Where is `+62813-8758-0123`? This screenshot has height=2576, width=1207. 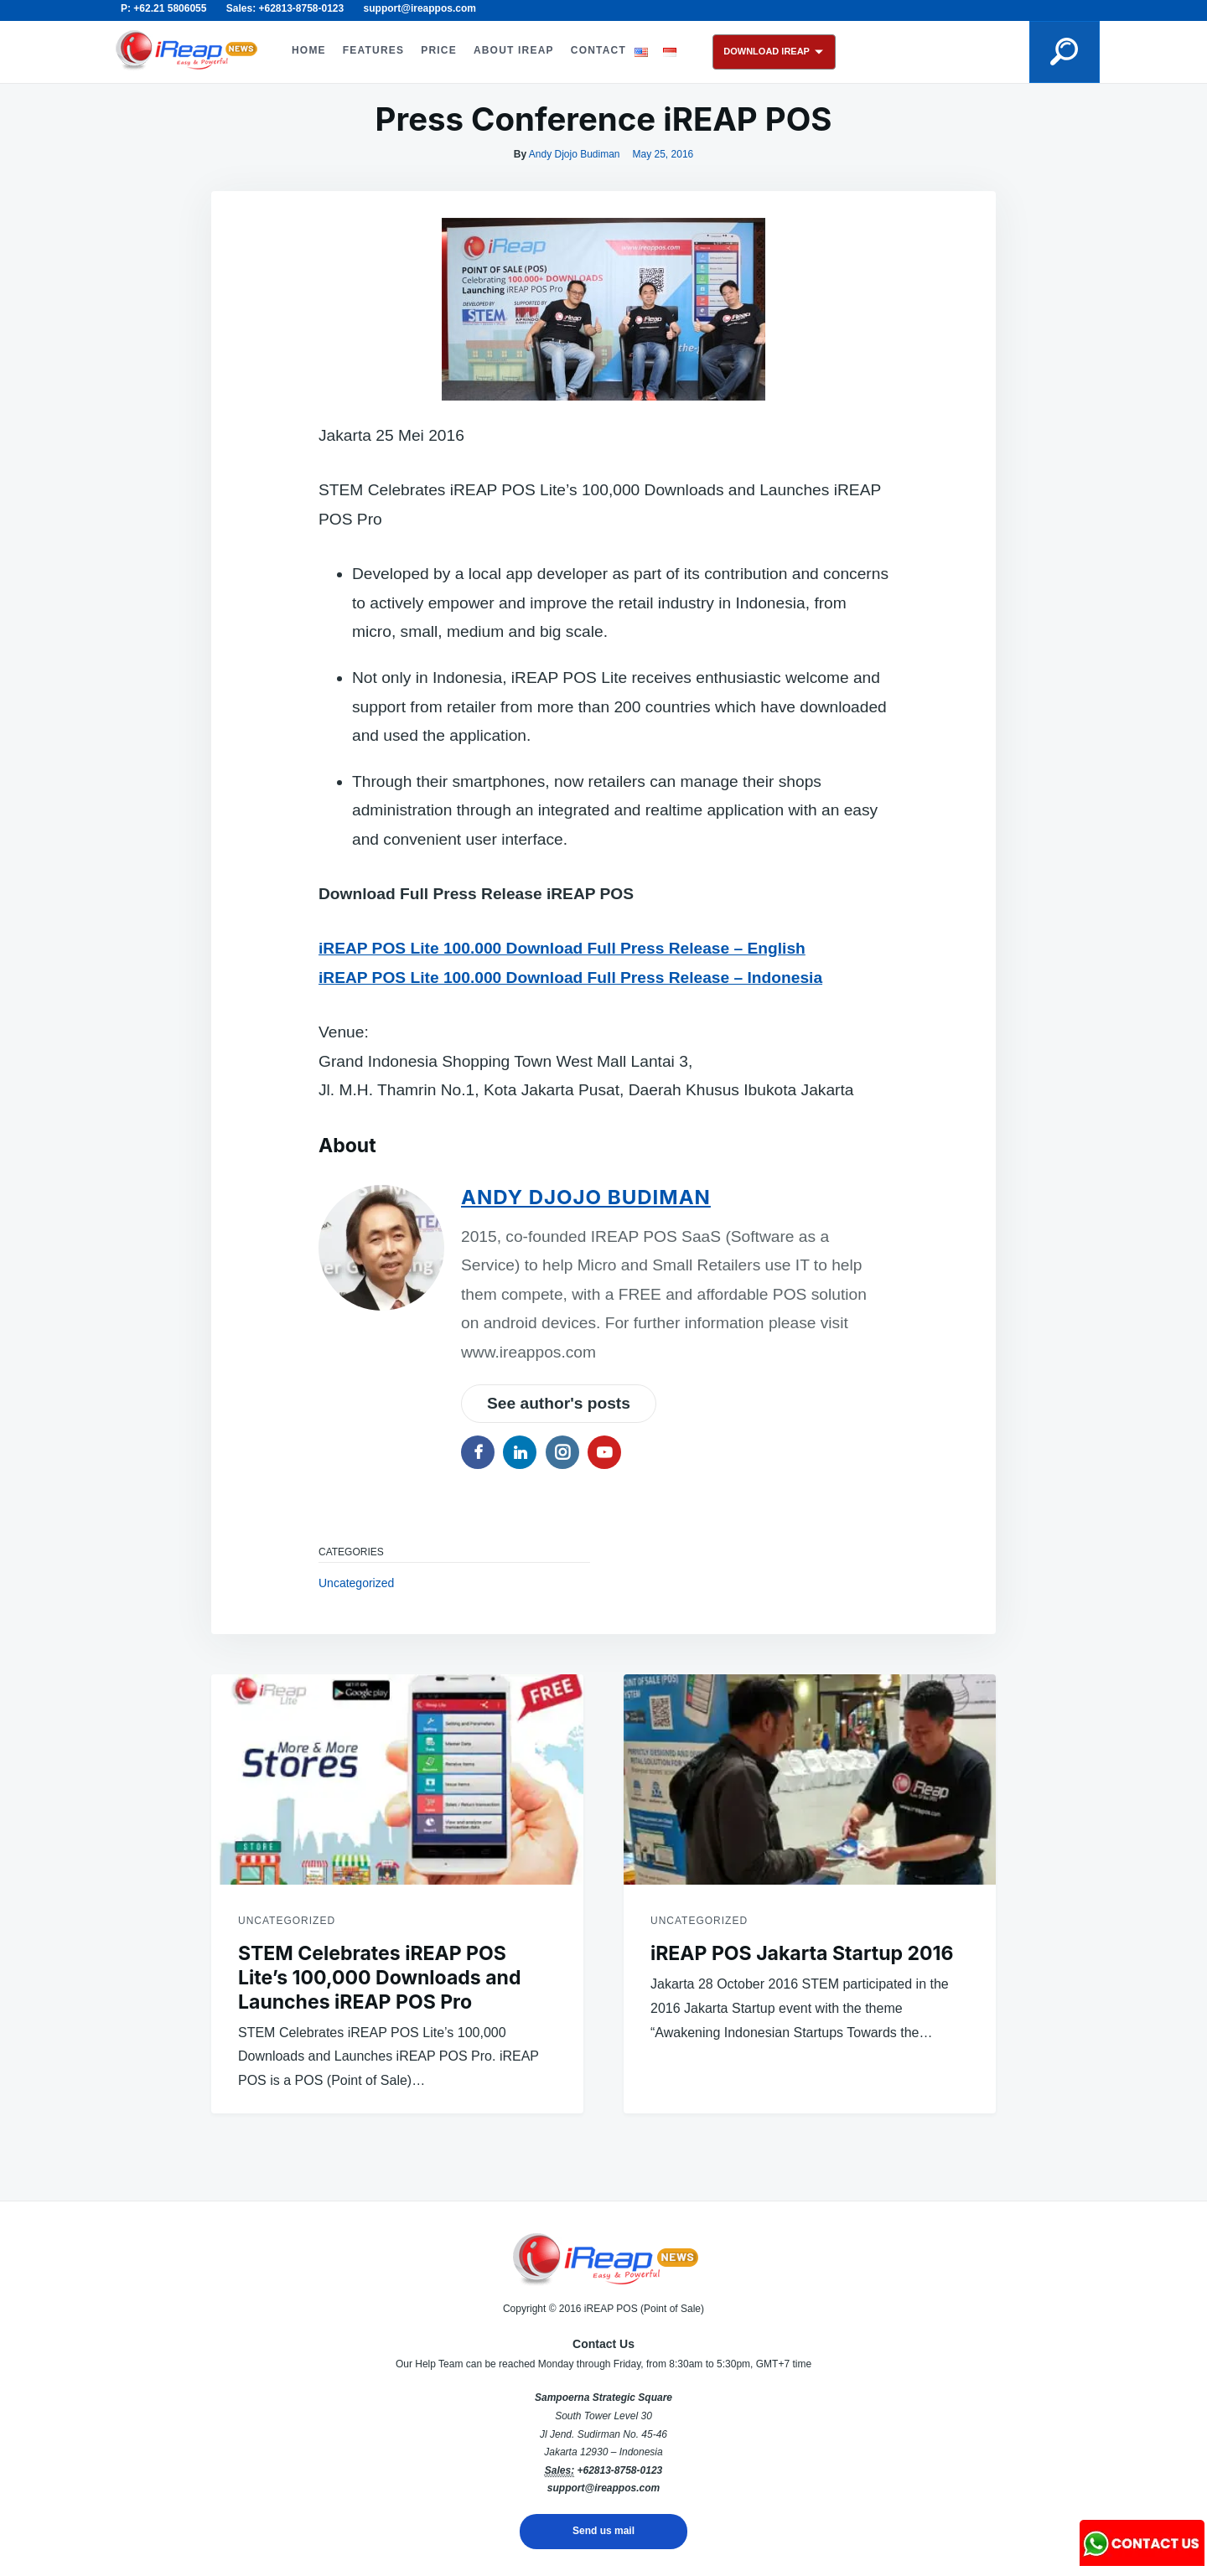 +62813-8758-0123 is located at coordinates (619, 2470).